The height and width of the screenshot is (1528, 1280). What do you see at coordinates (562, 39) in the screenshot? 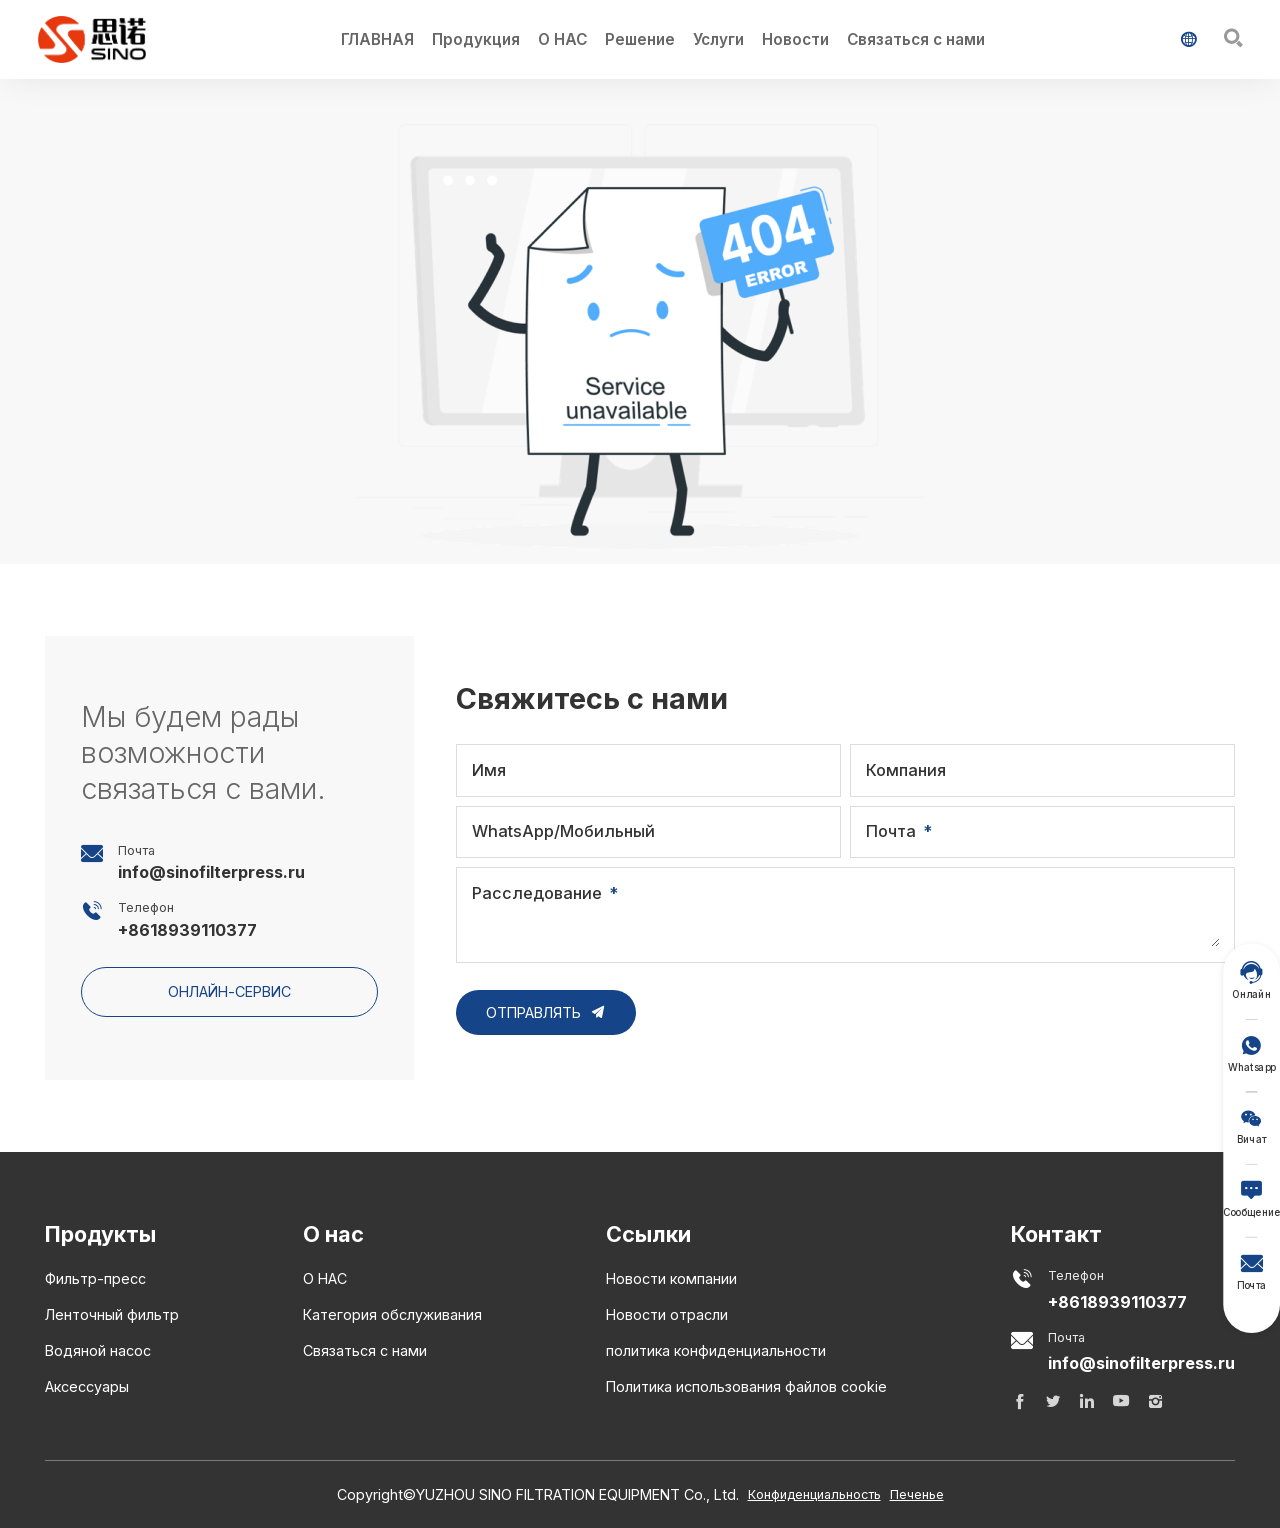
I see `О НАС` at bounding box center [562, 39].